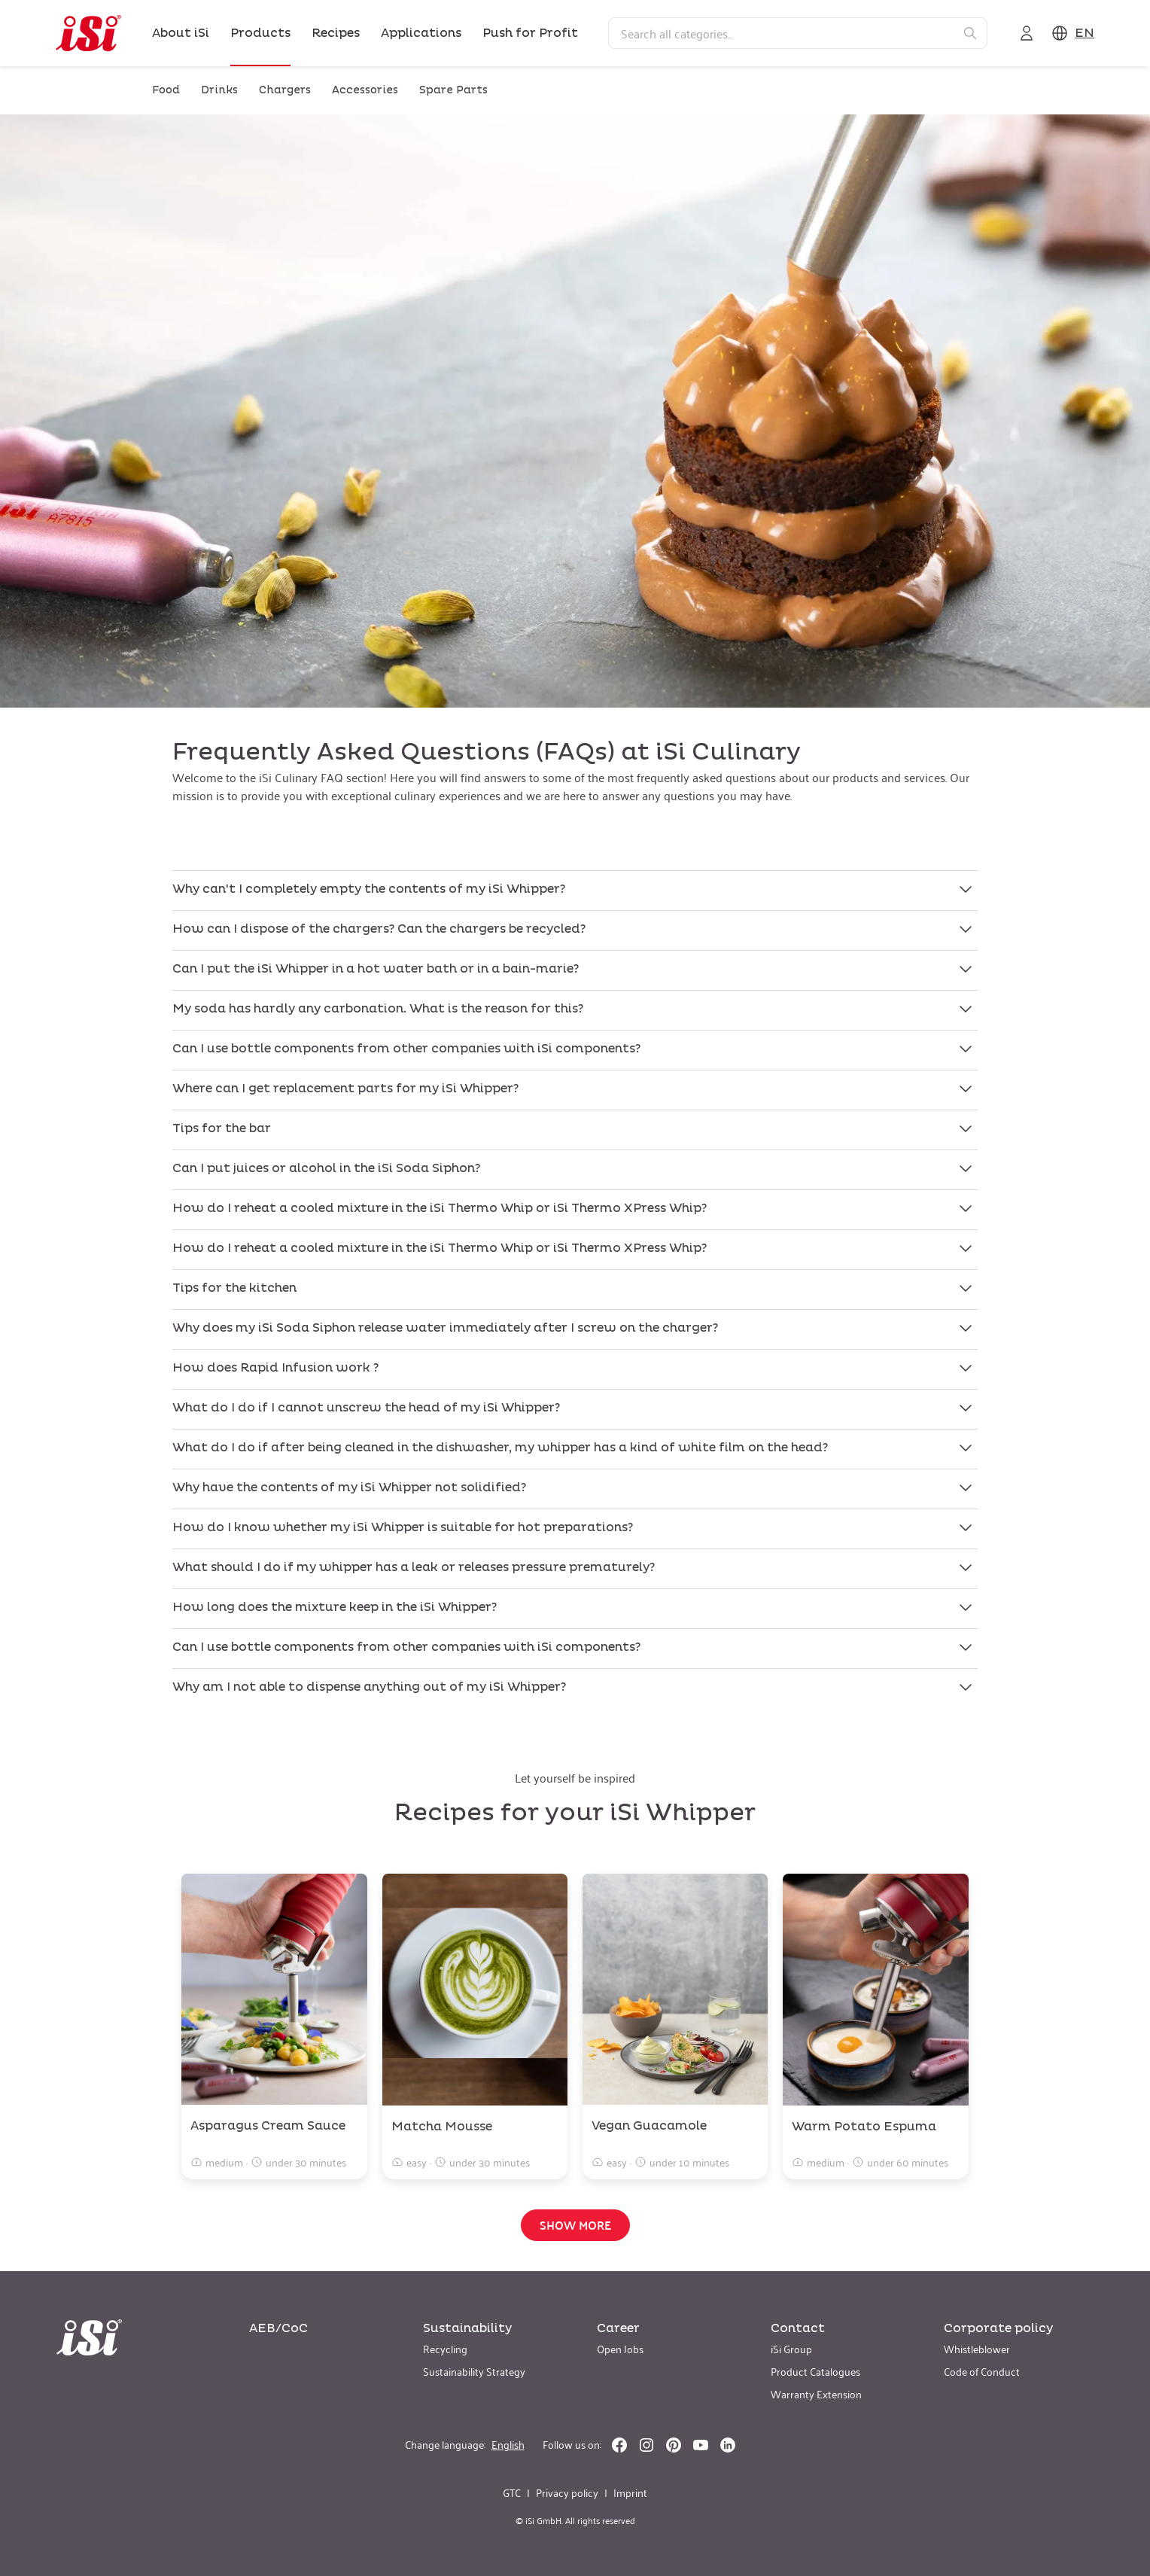 The width and height of the screenshot is (1150, 2576). I want to click on Whistleblower, so click(977, 2348).